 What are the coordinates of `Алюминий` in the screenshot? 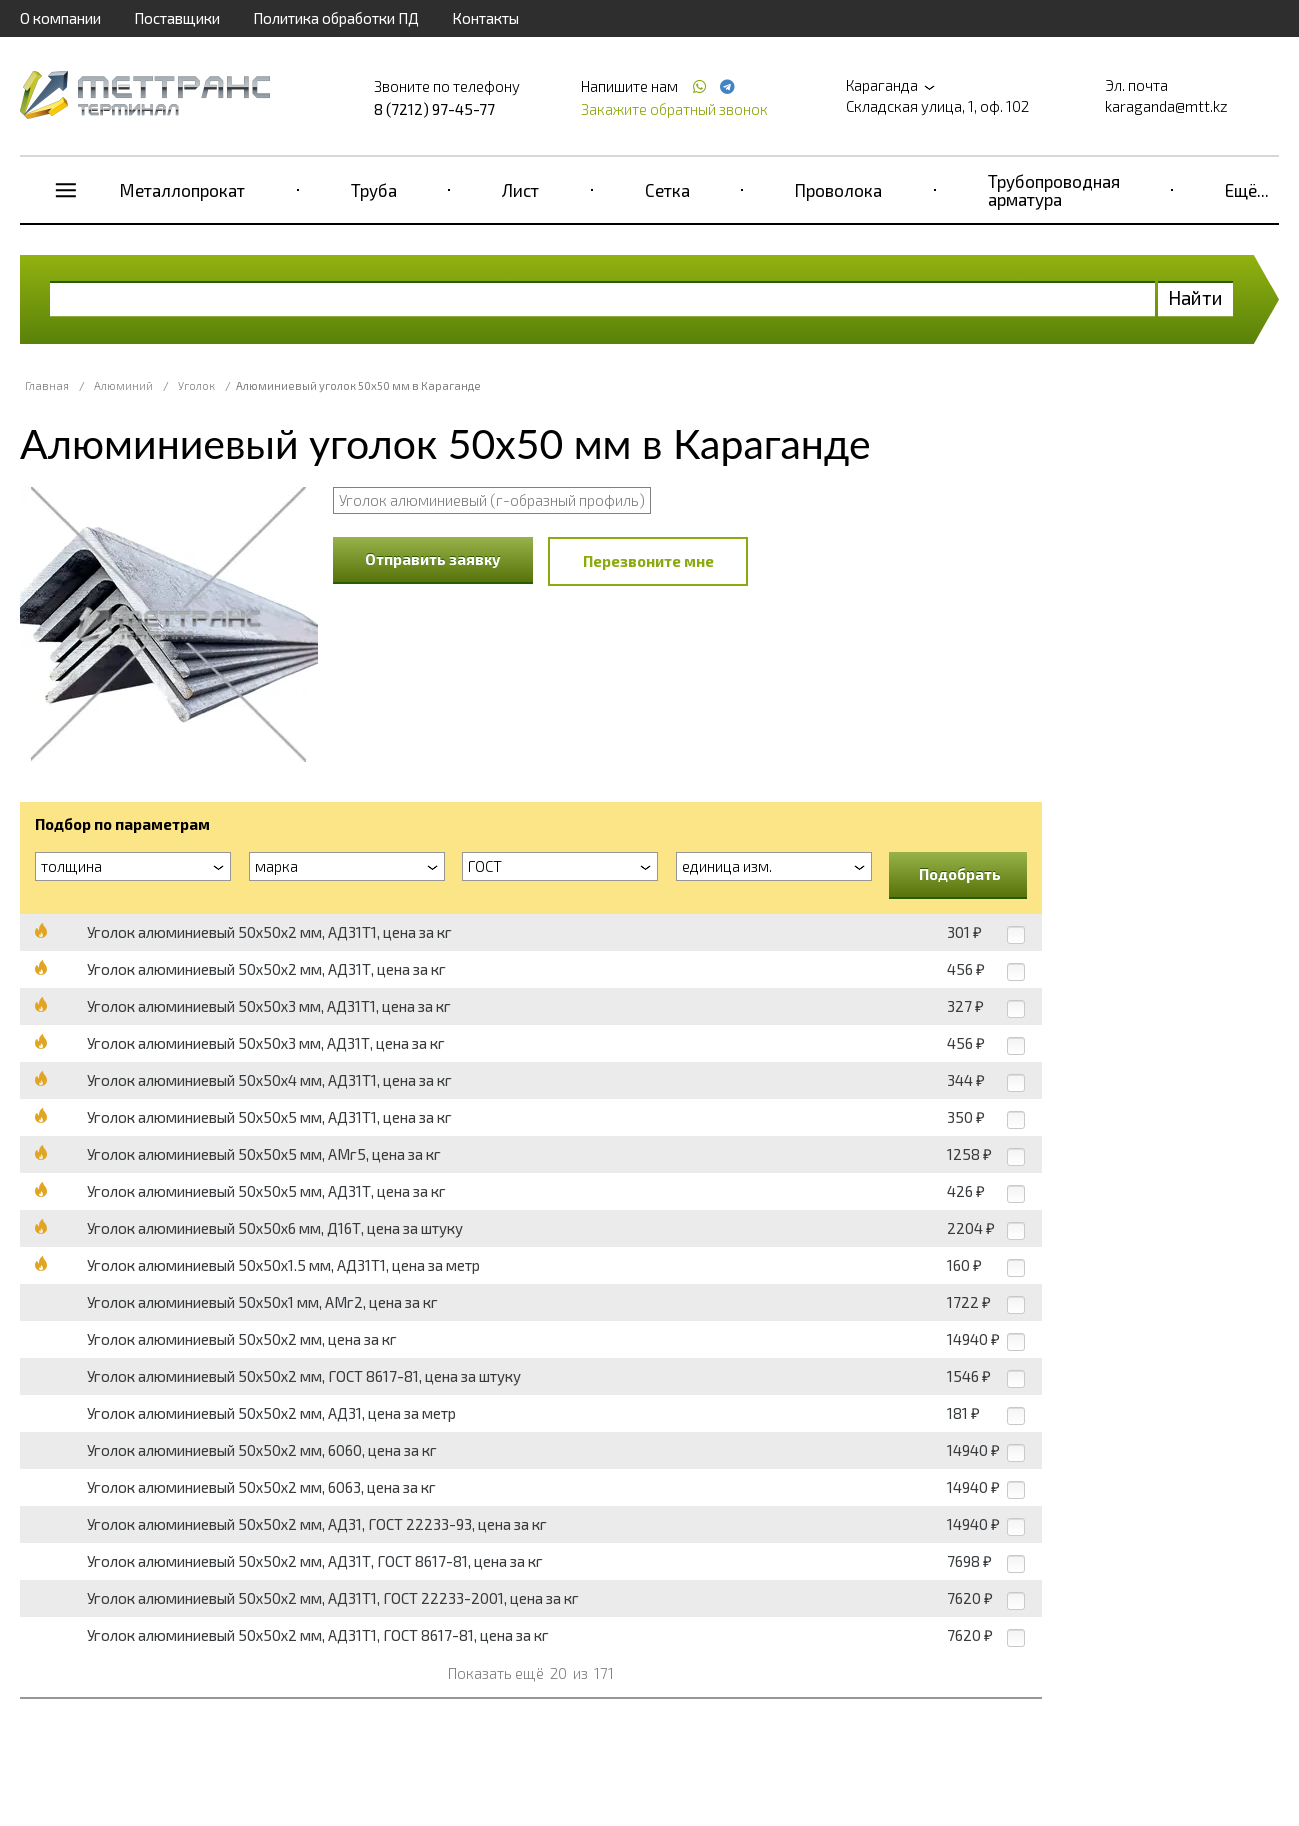 It's located at (123, 385).